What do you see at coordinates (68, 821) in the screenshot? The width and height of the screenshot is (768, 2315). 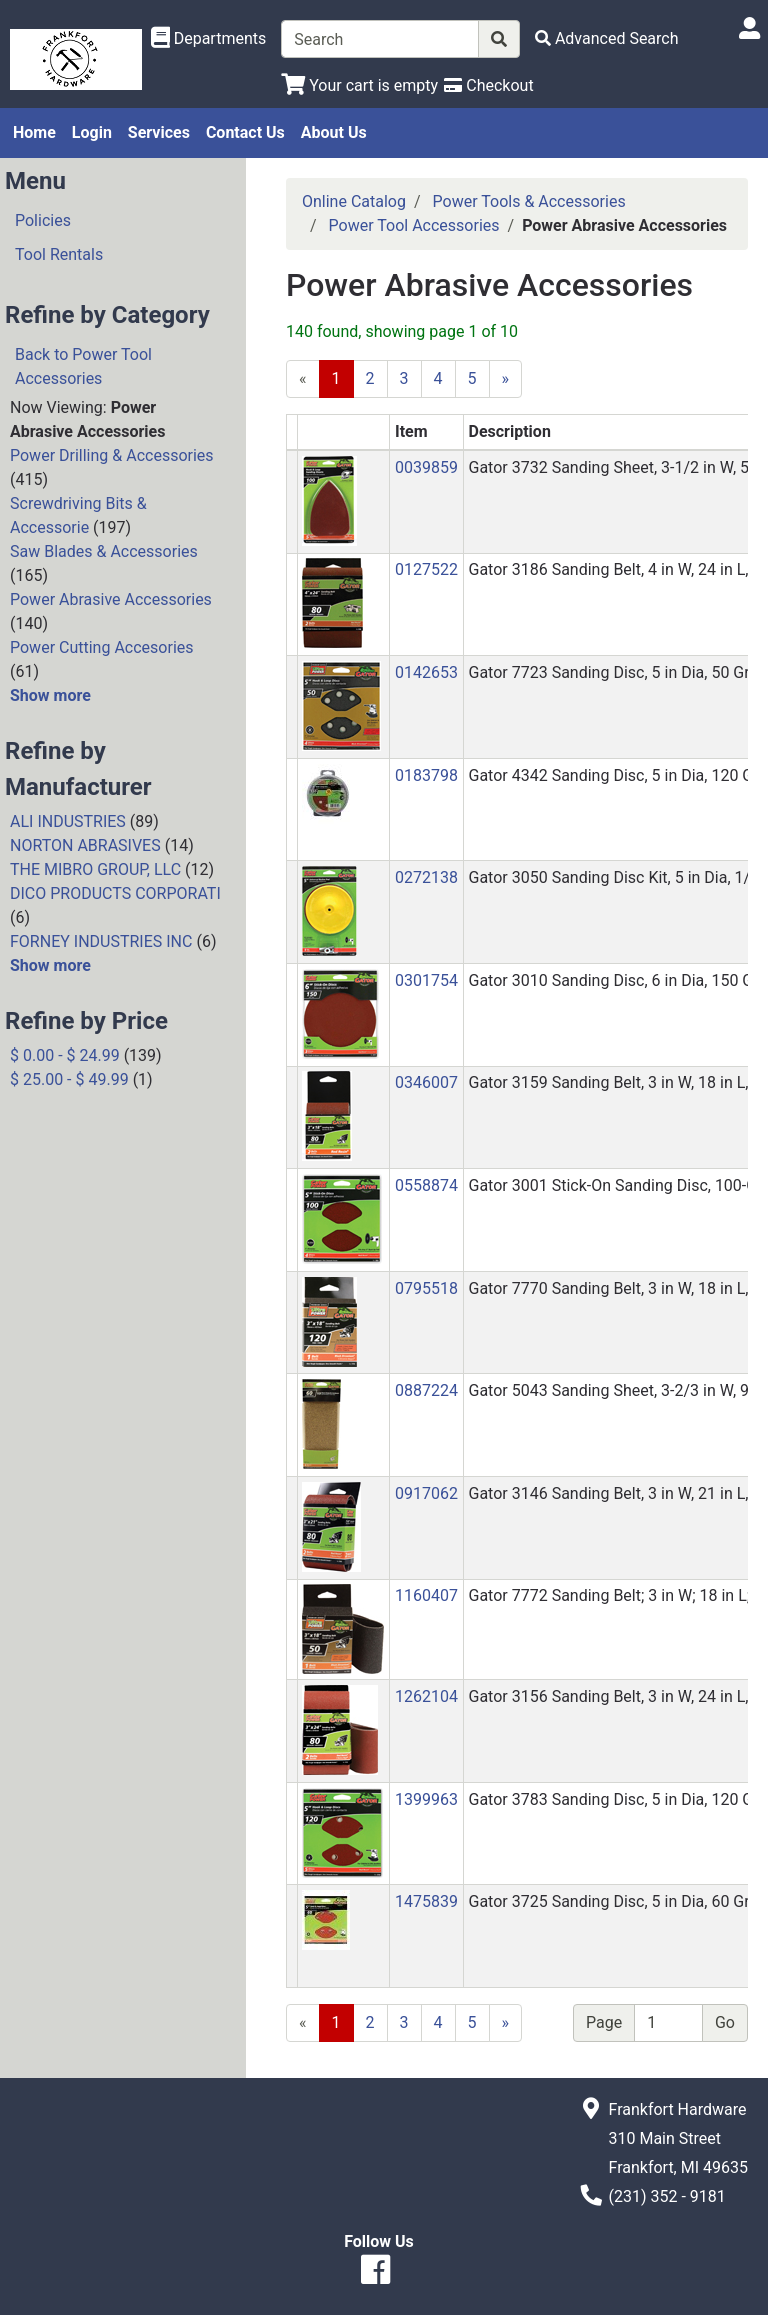 I see `ALI INDUSTRIES` at bounding box center [68, 821].